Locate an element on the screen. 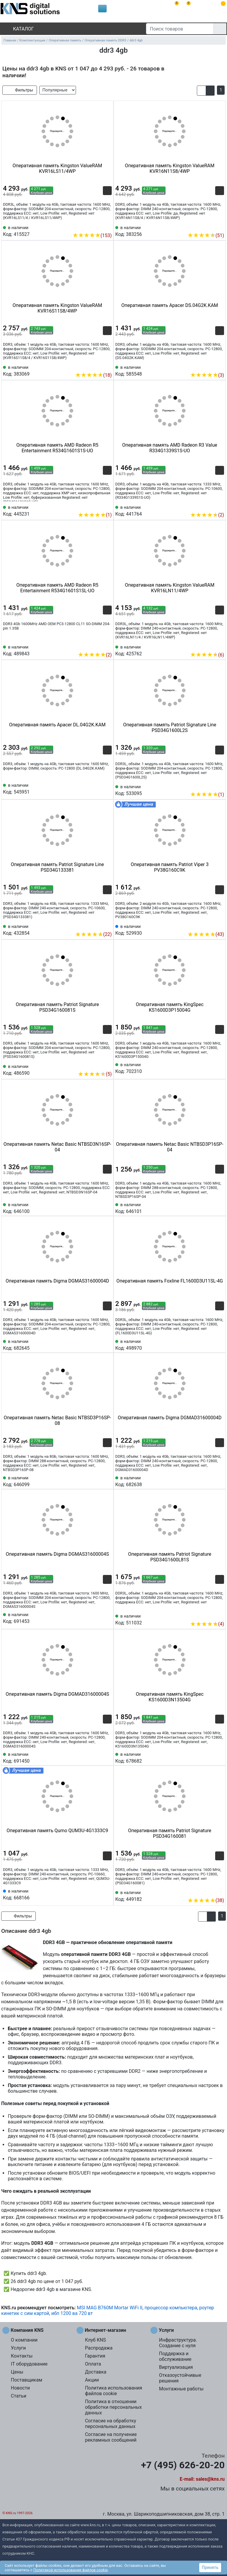  [Сравнить 682645] is located at coordinates (97, 1344).